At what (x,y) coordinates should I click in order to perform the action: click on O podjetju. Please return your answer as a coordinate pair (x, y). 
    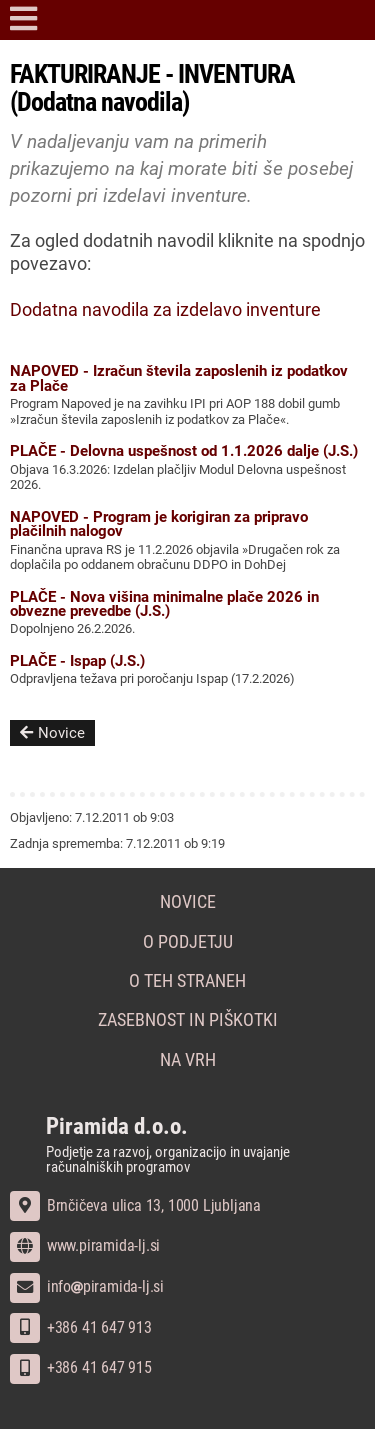
    Looking at the image, I should click on (188, 942).